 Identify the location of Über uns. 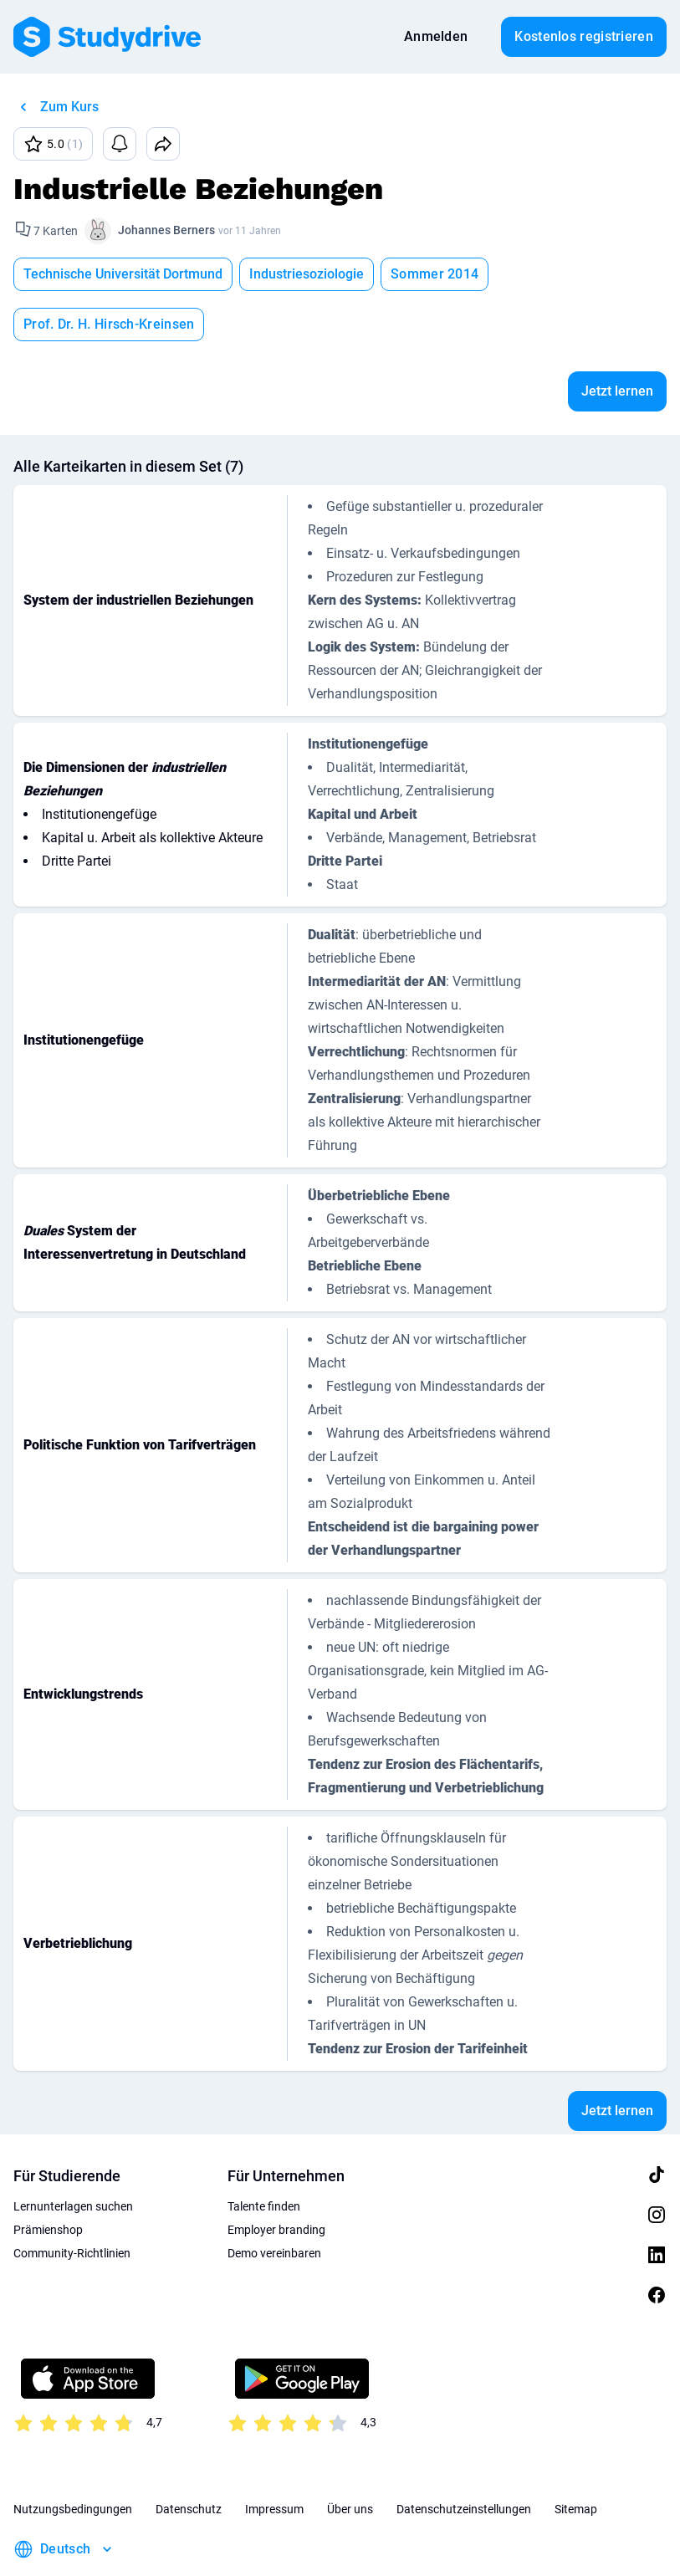
(350, 2459).